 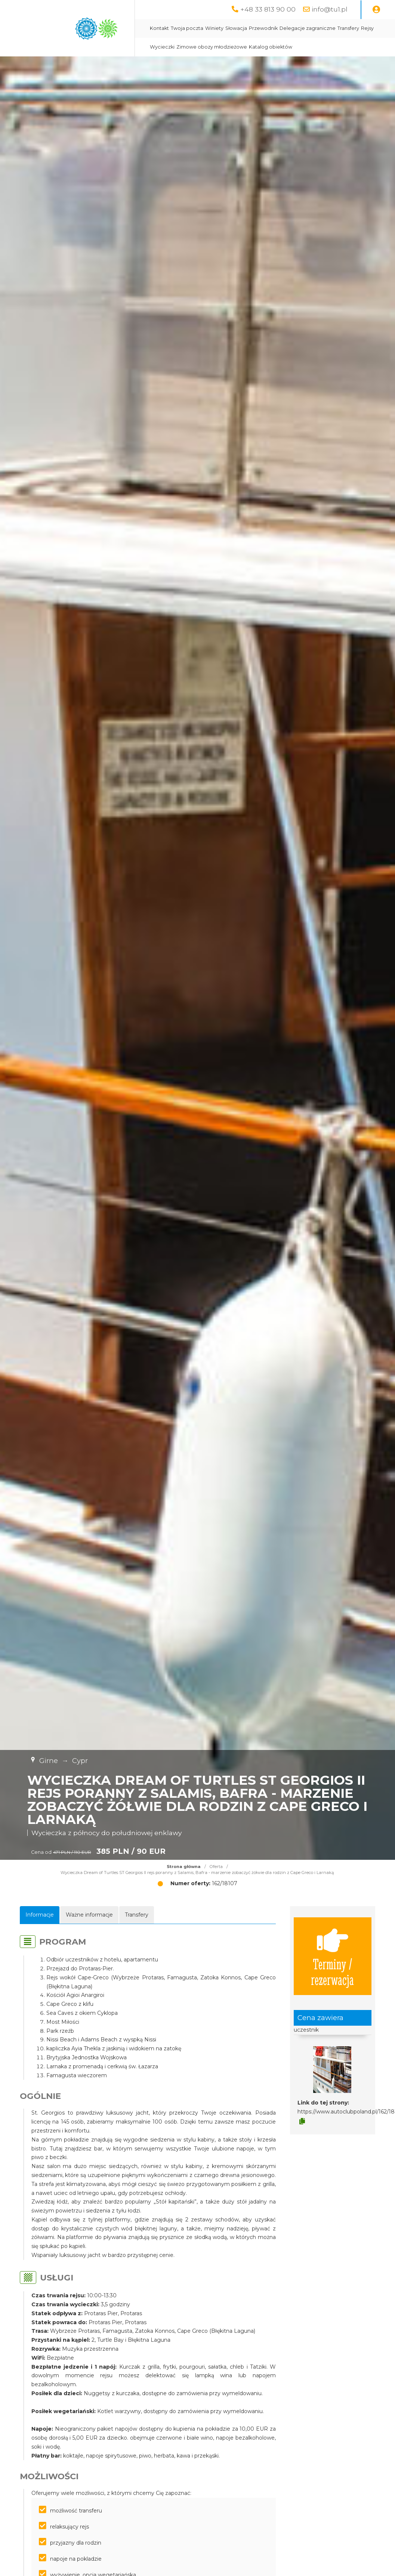 What do you see at coordinates (348, 28) in the screenshot?
I see `Transfery` at bounding box center [348, 28].